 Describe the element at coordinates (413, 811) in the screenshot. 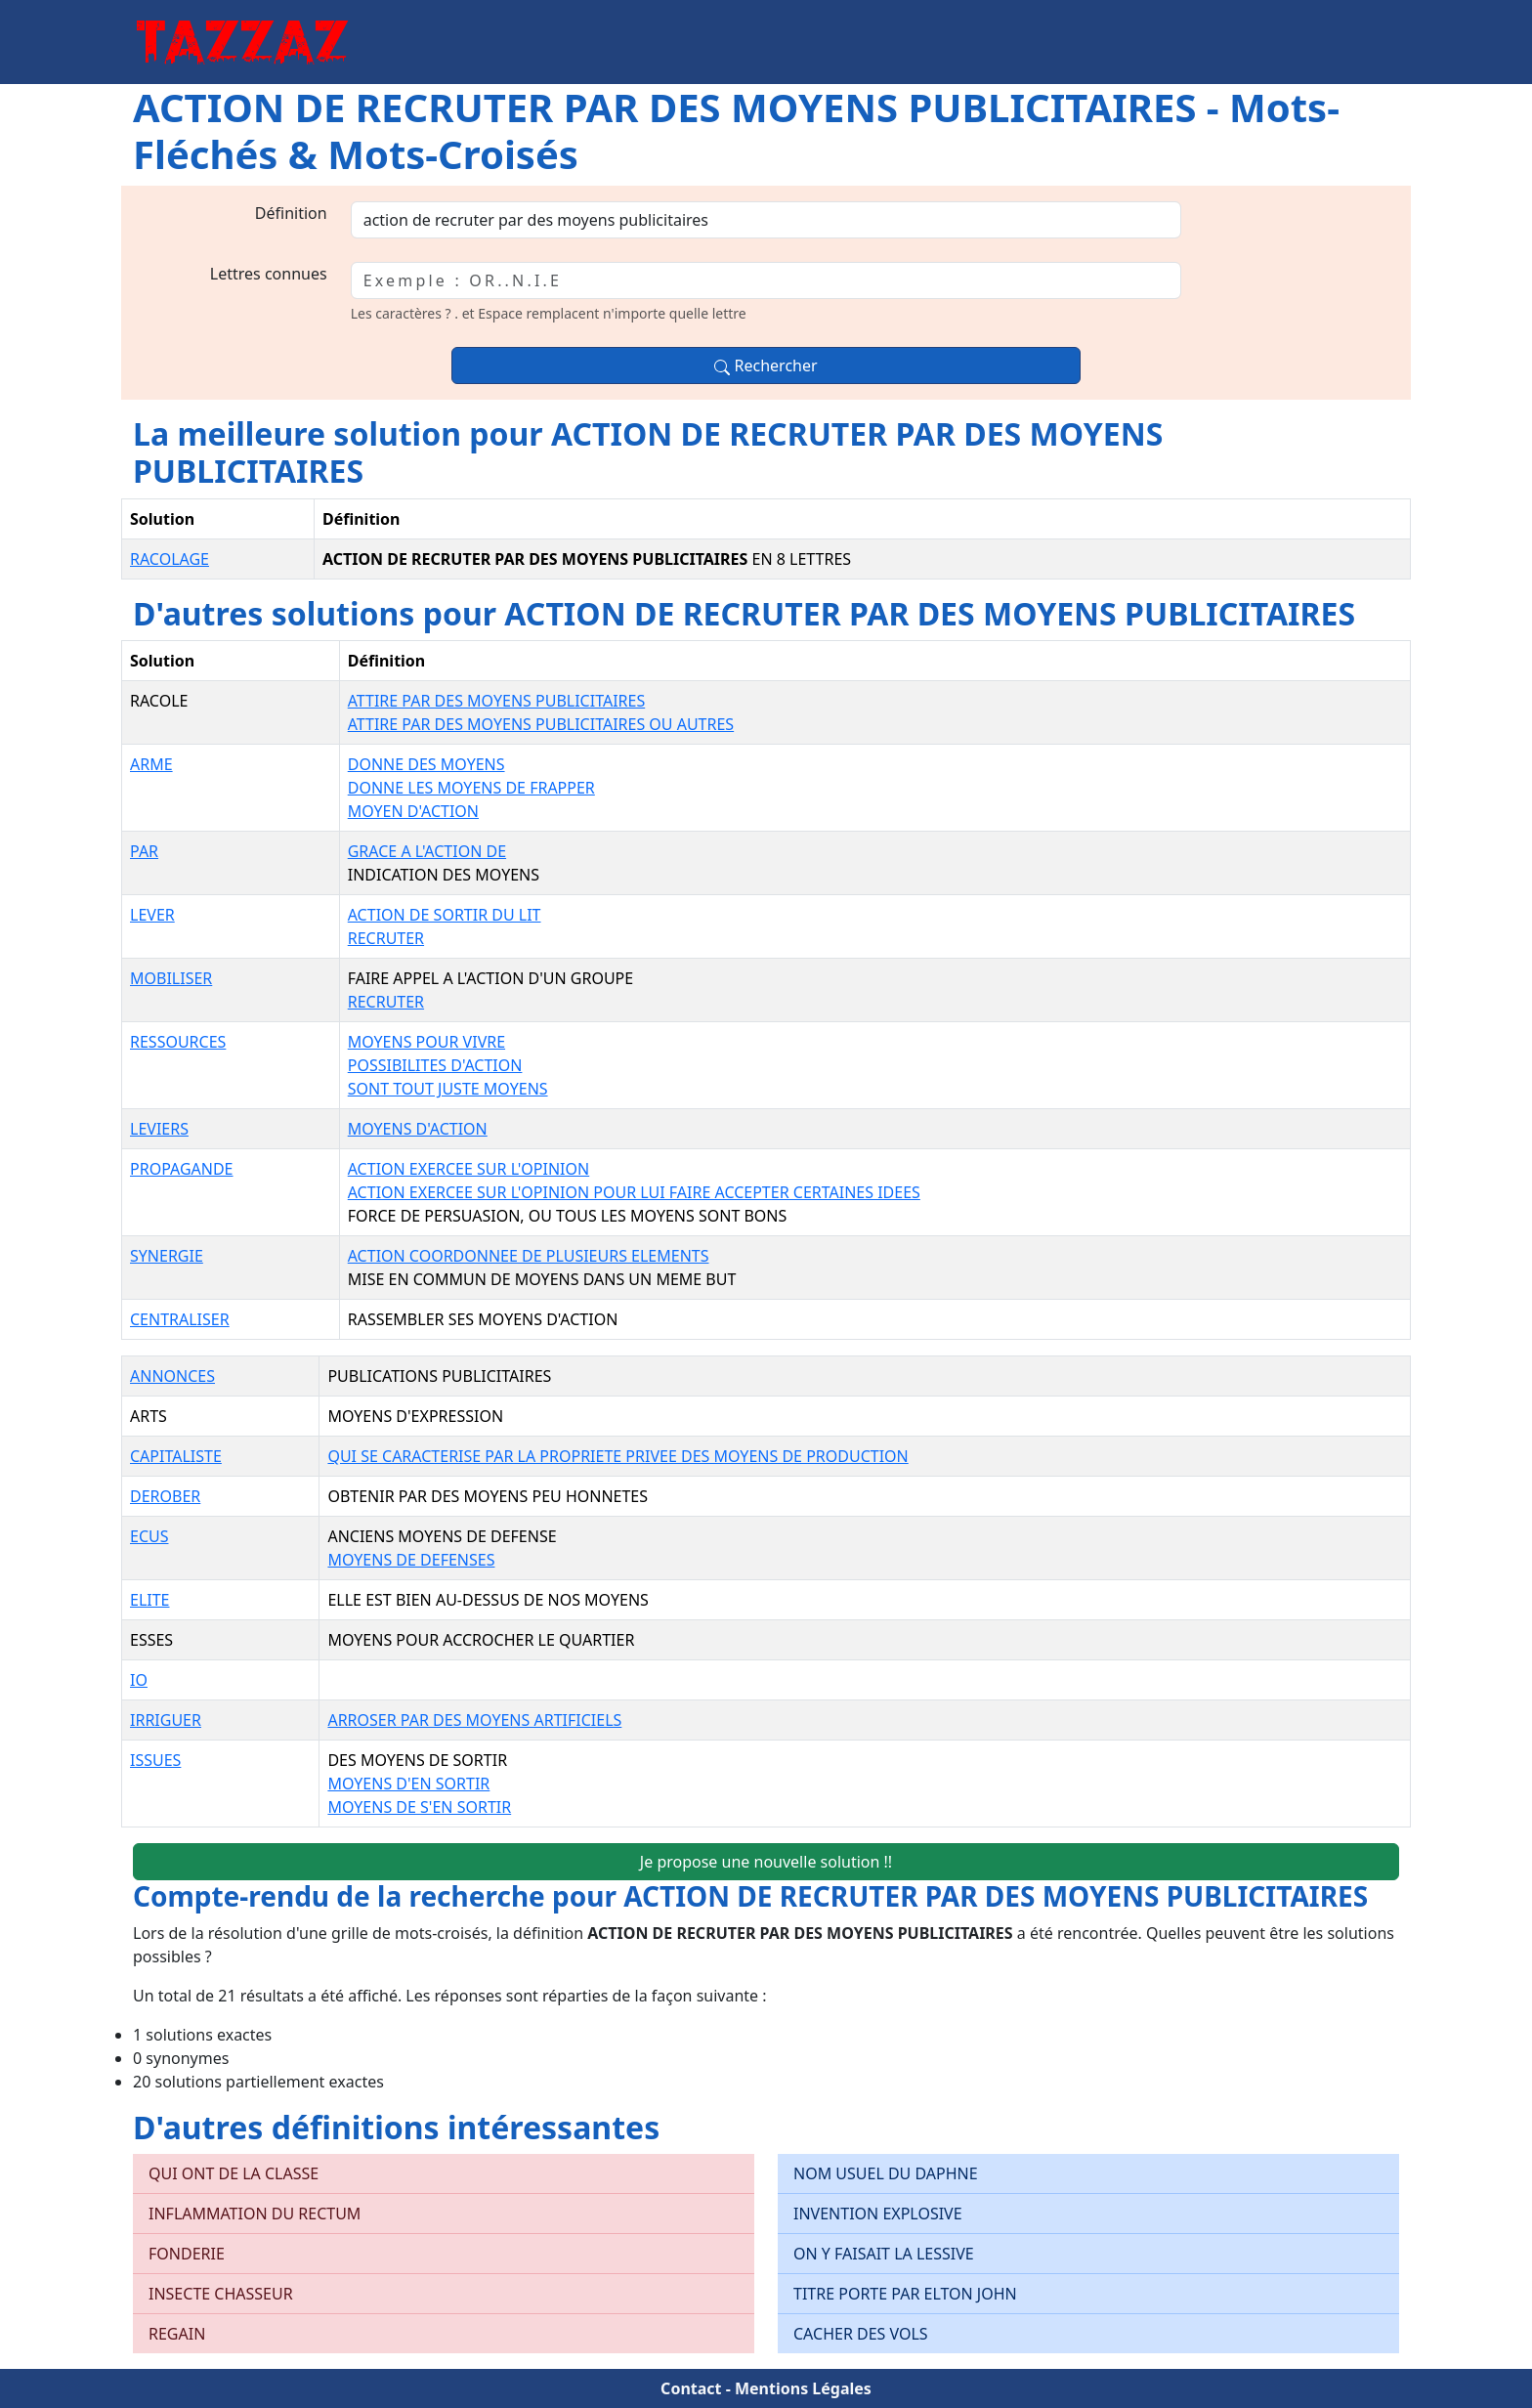

I see `MOYEN D'ACTION` at that location.